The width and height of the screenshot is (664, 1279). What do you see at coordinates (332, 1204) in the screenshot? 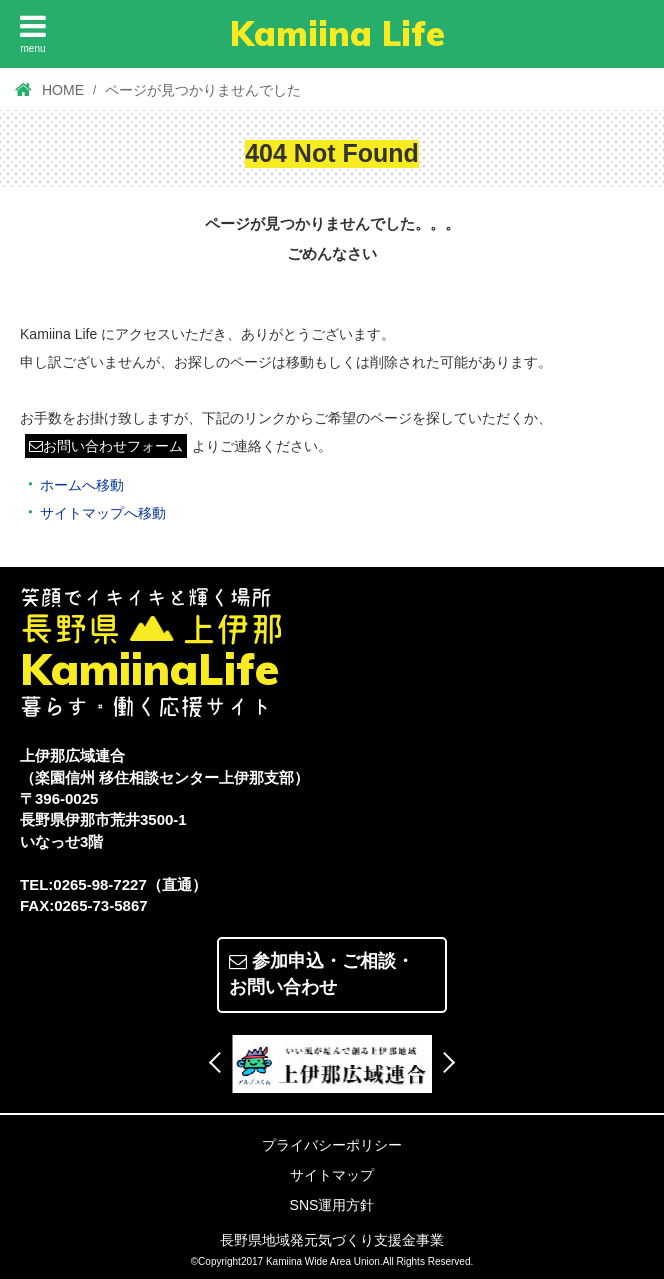
I see `SNS運用方針` at bounding box center [332, 1204].